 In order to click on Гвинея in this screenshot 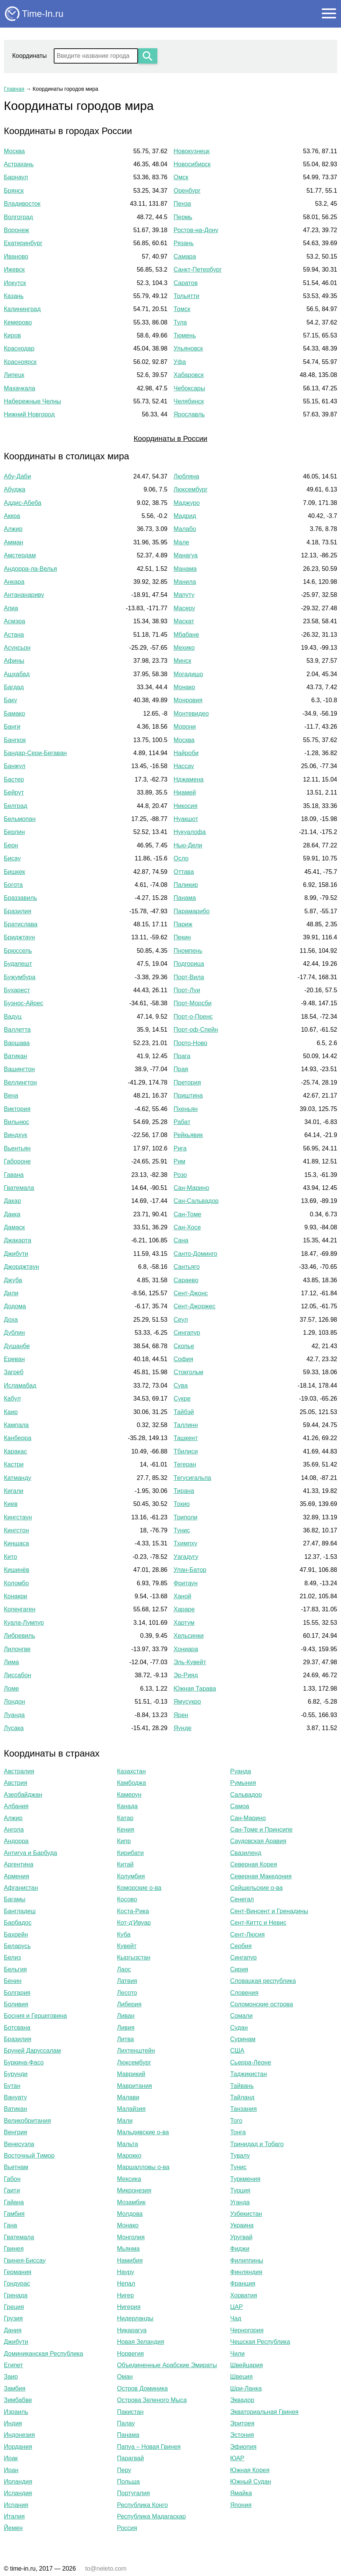, I will do `click(14, 2248)`.